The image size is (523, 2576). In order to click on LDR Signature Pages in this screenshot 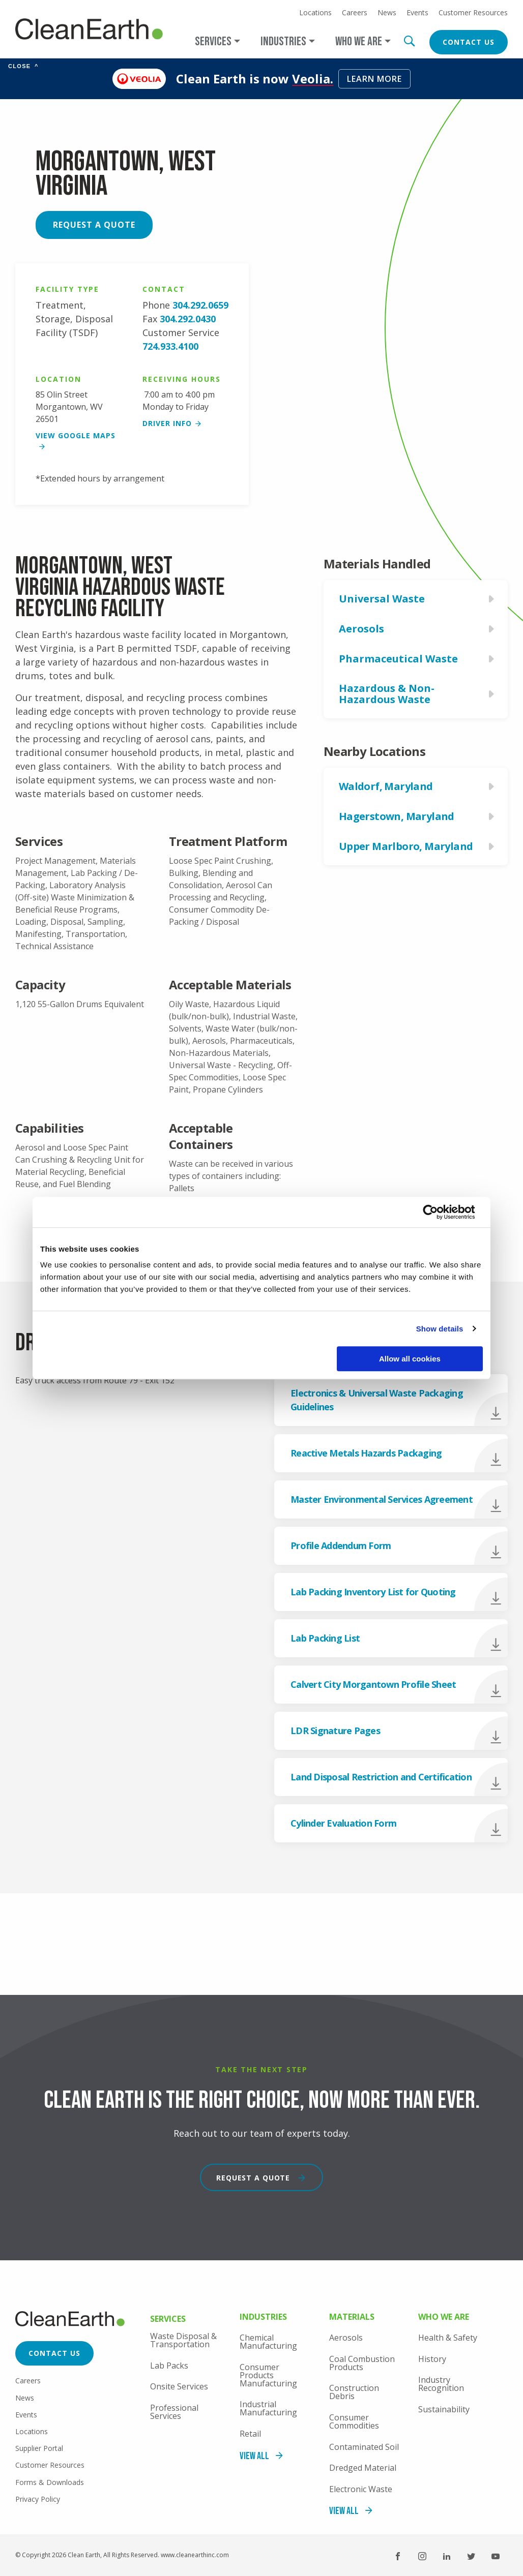, I will do `click(335, 1730)`.